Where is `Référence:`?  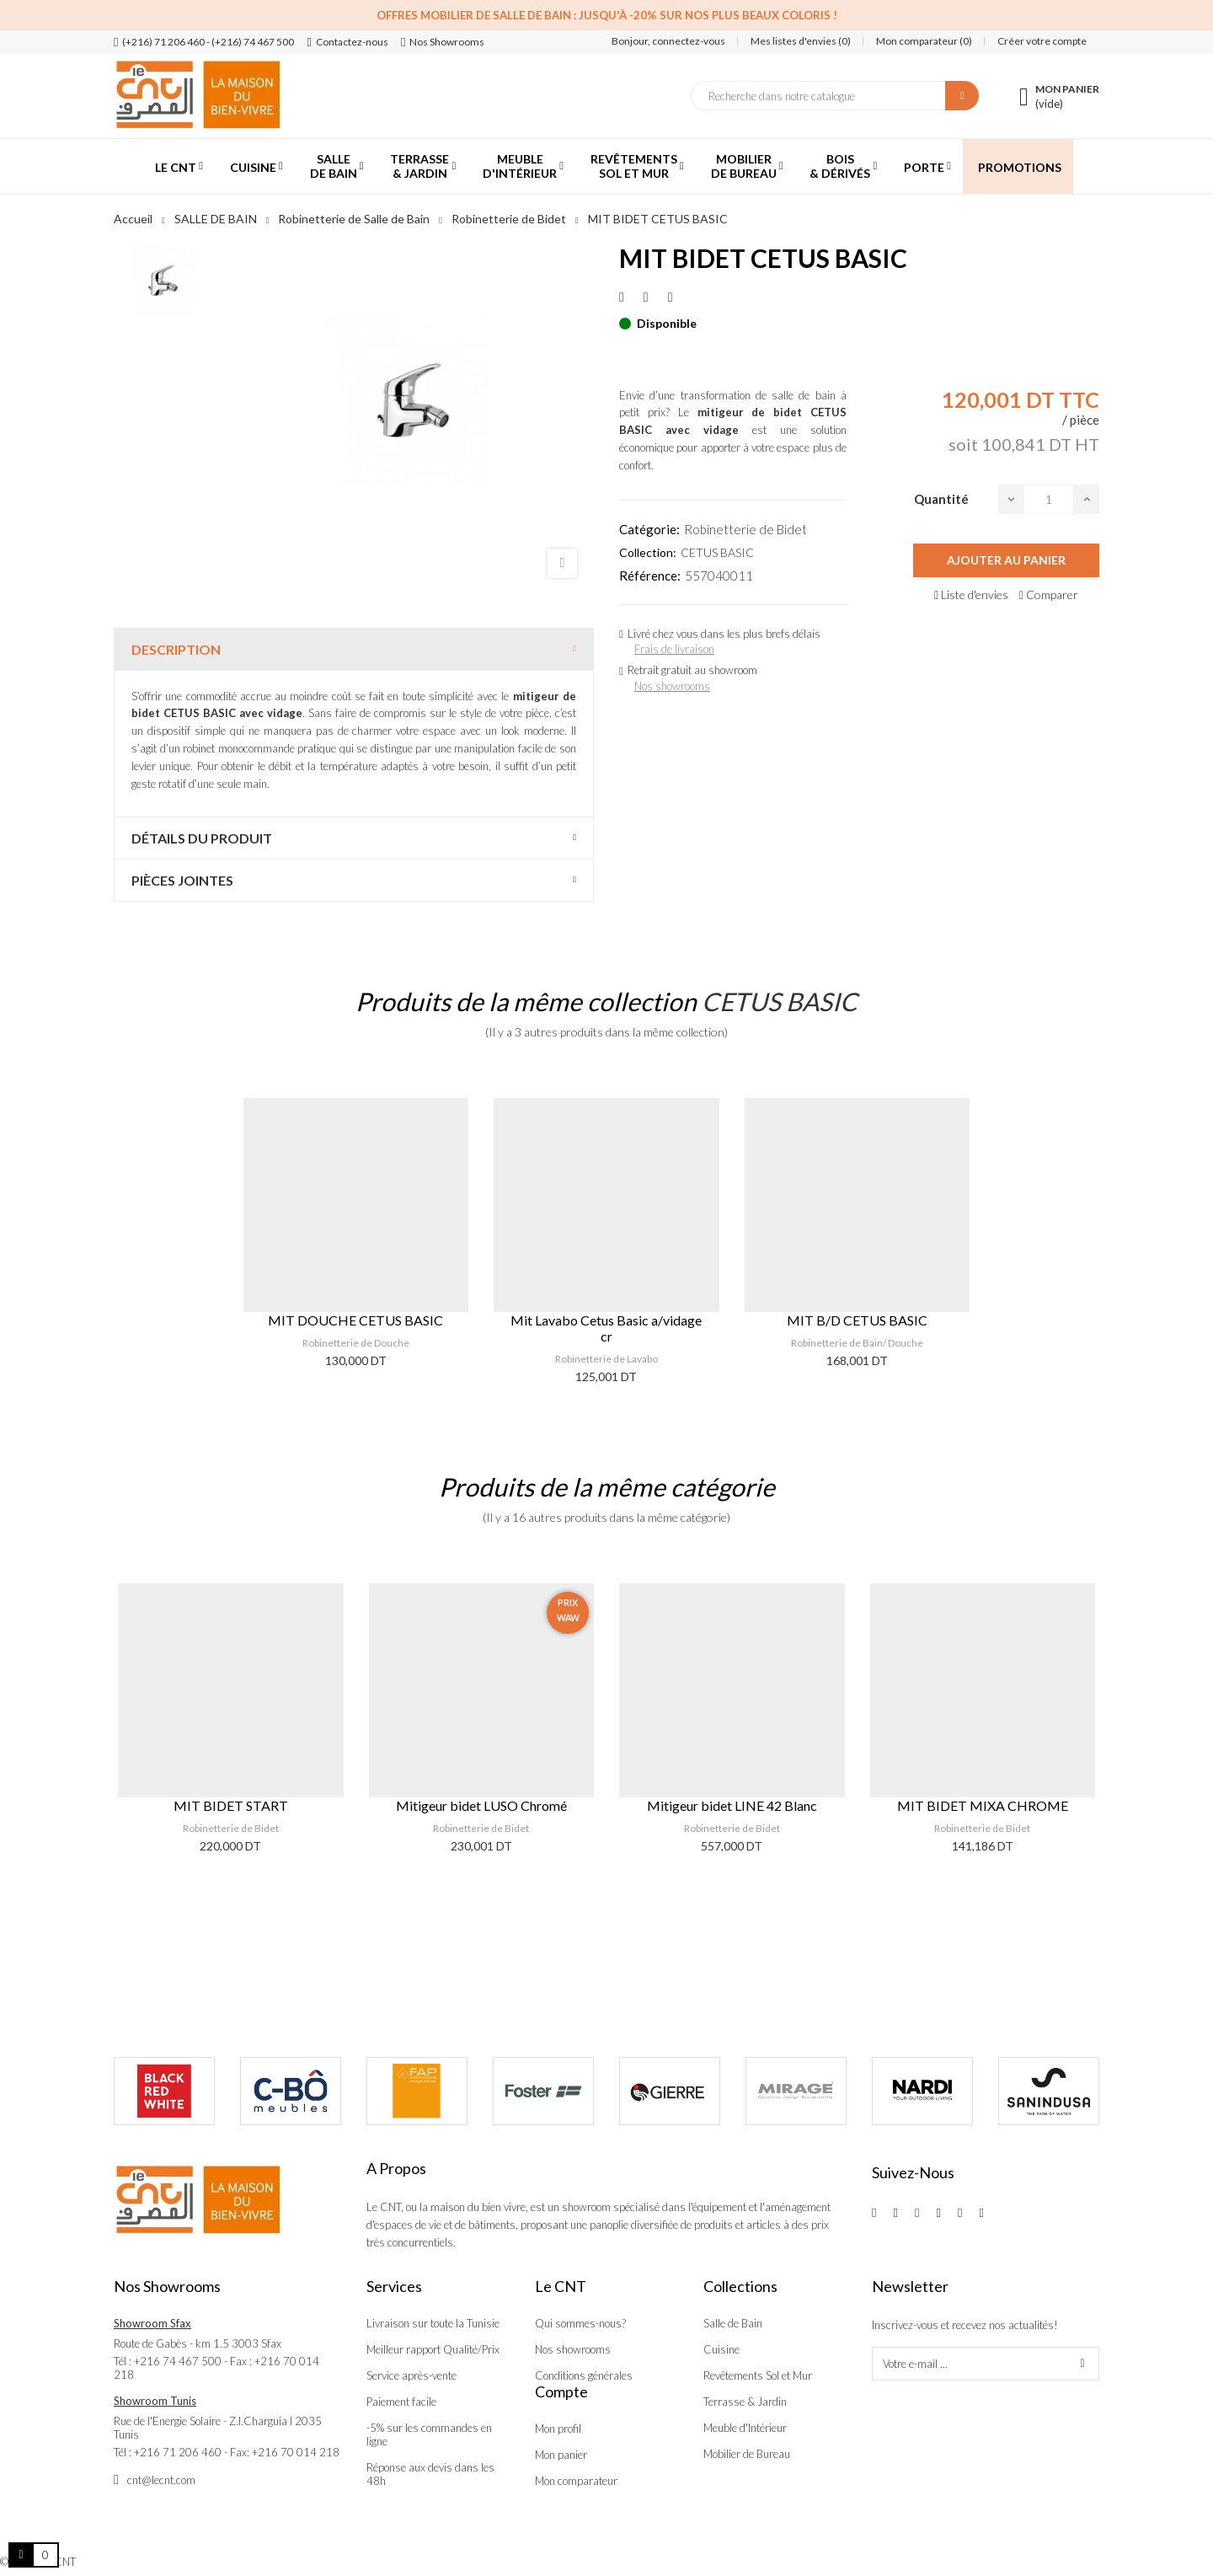
Référence: is located at coordinates (650, 575).